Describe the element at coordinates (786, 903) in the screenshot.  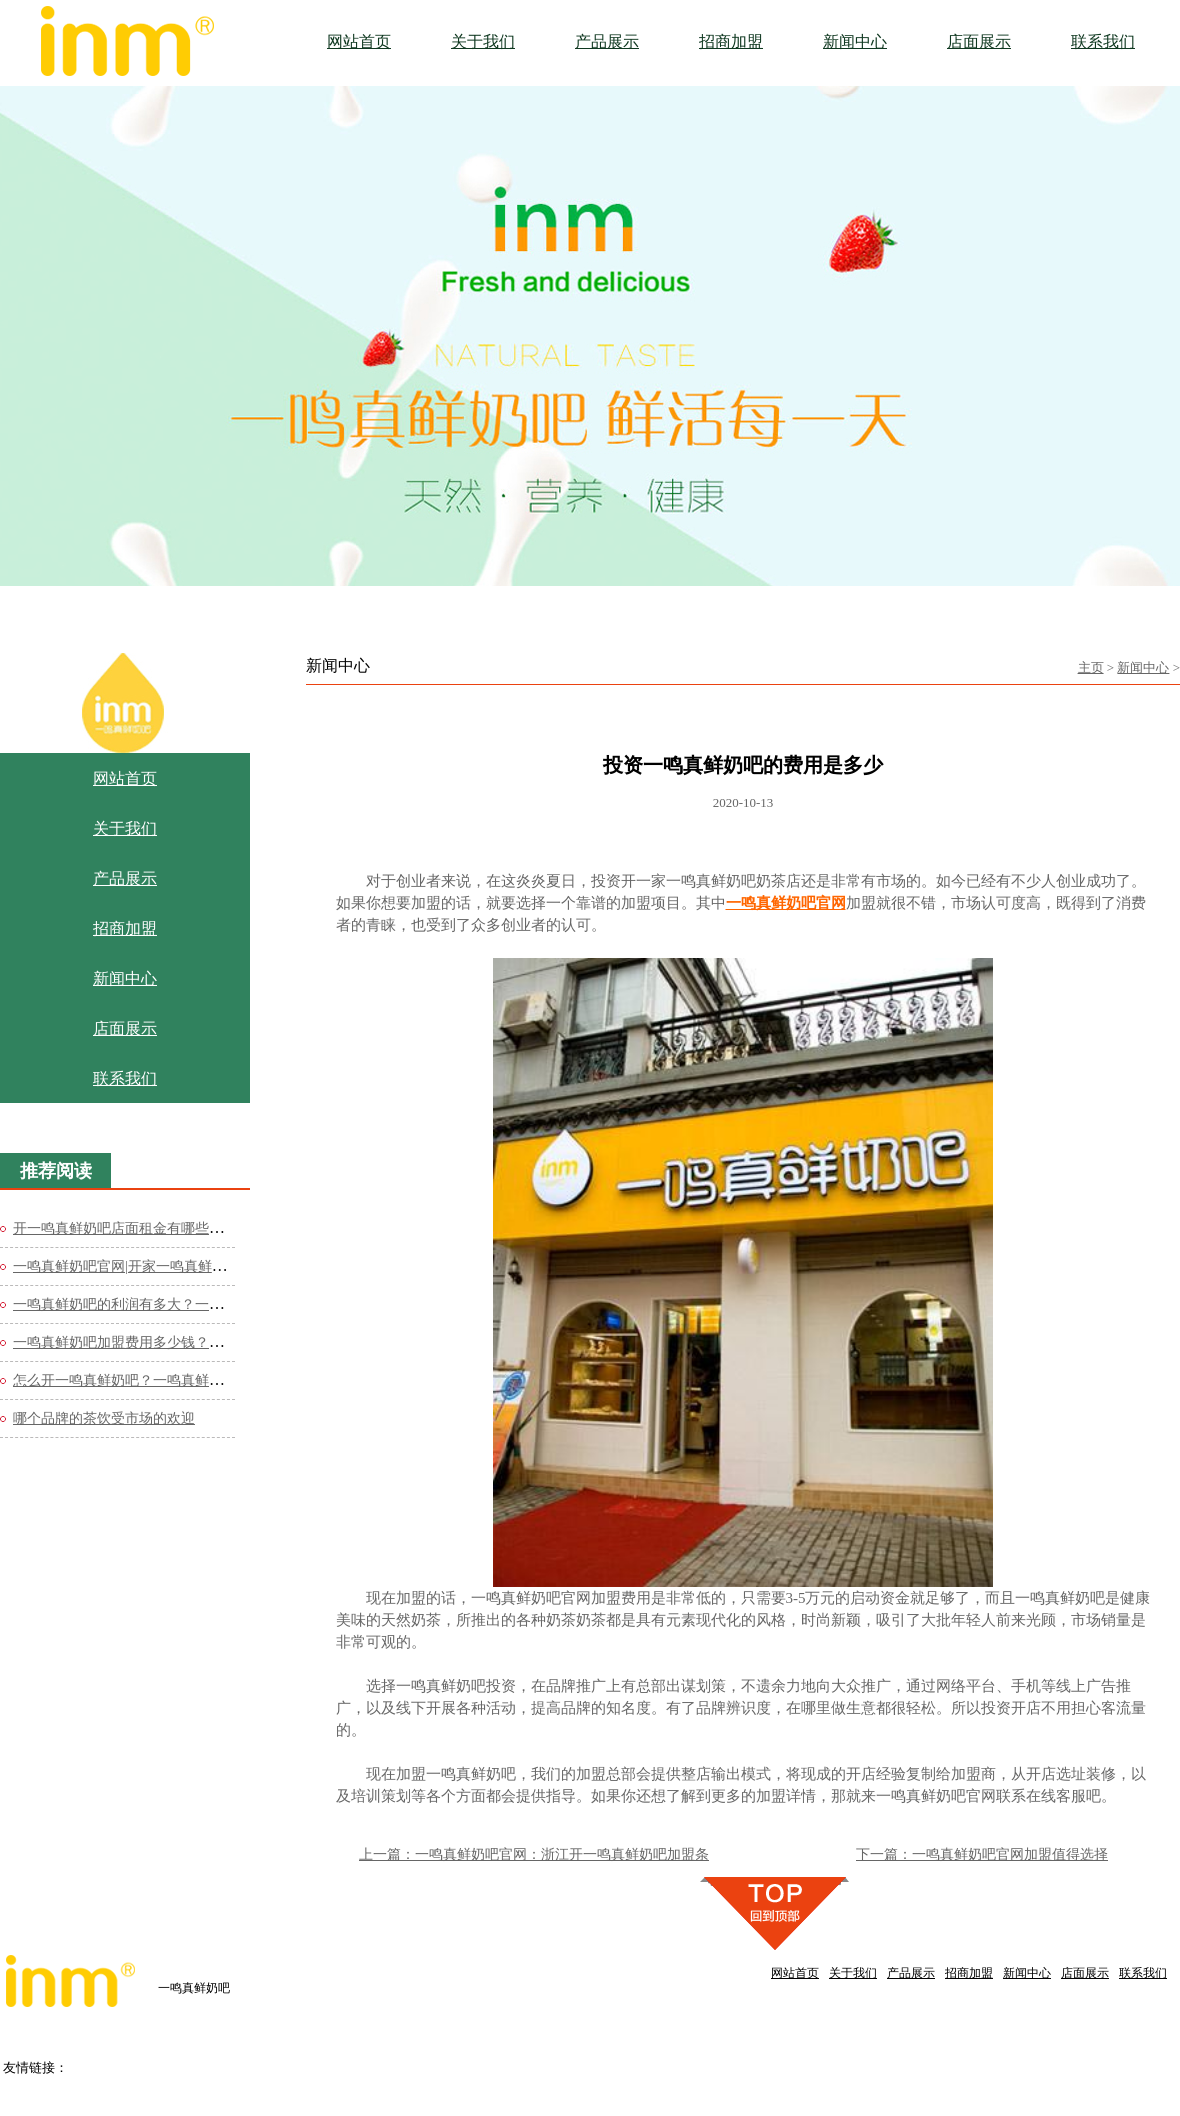
I see `一鸣真鲜奶吧官网` at that location.